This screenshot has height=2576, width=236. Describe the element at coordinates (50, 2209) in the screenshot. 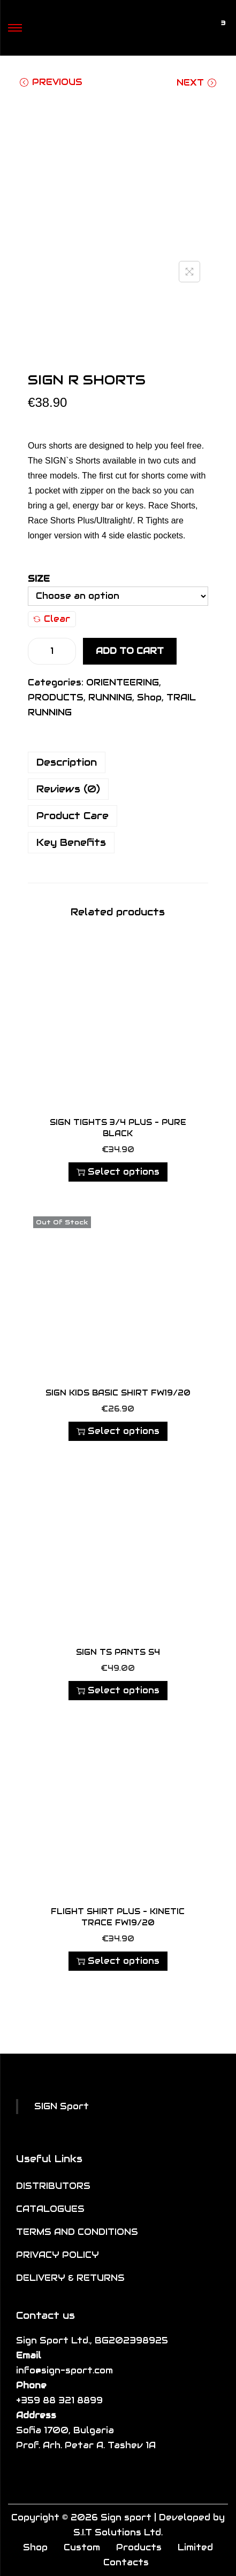

I see `CATALOGUES` at that location.